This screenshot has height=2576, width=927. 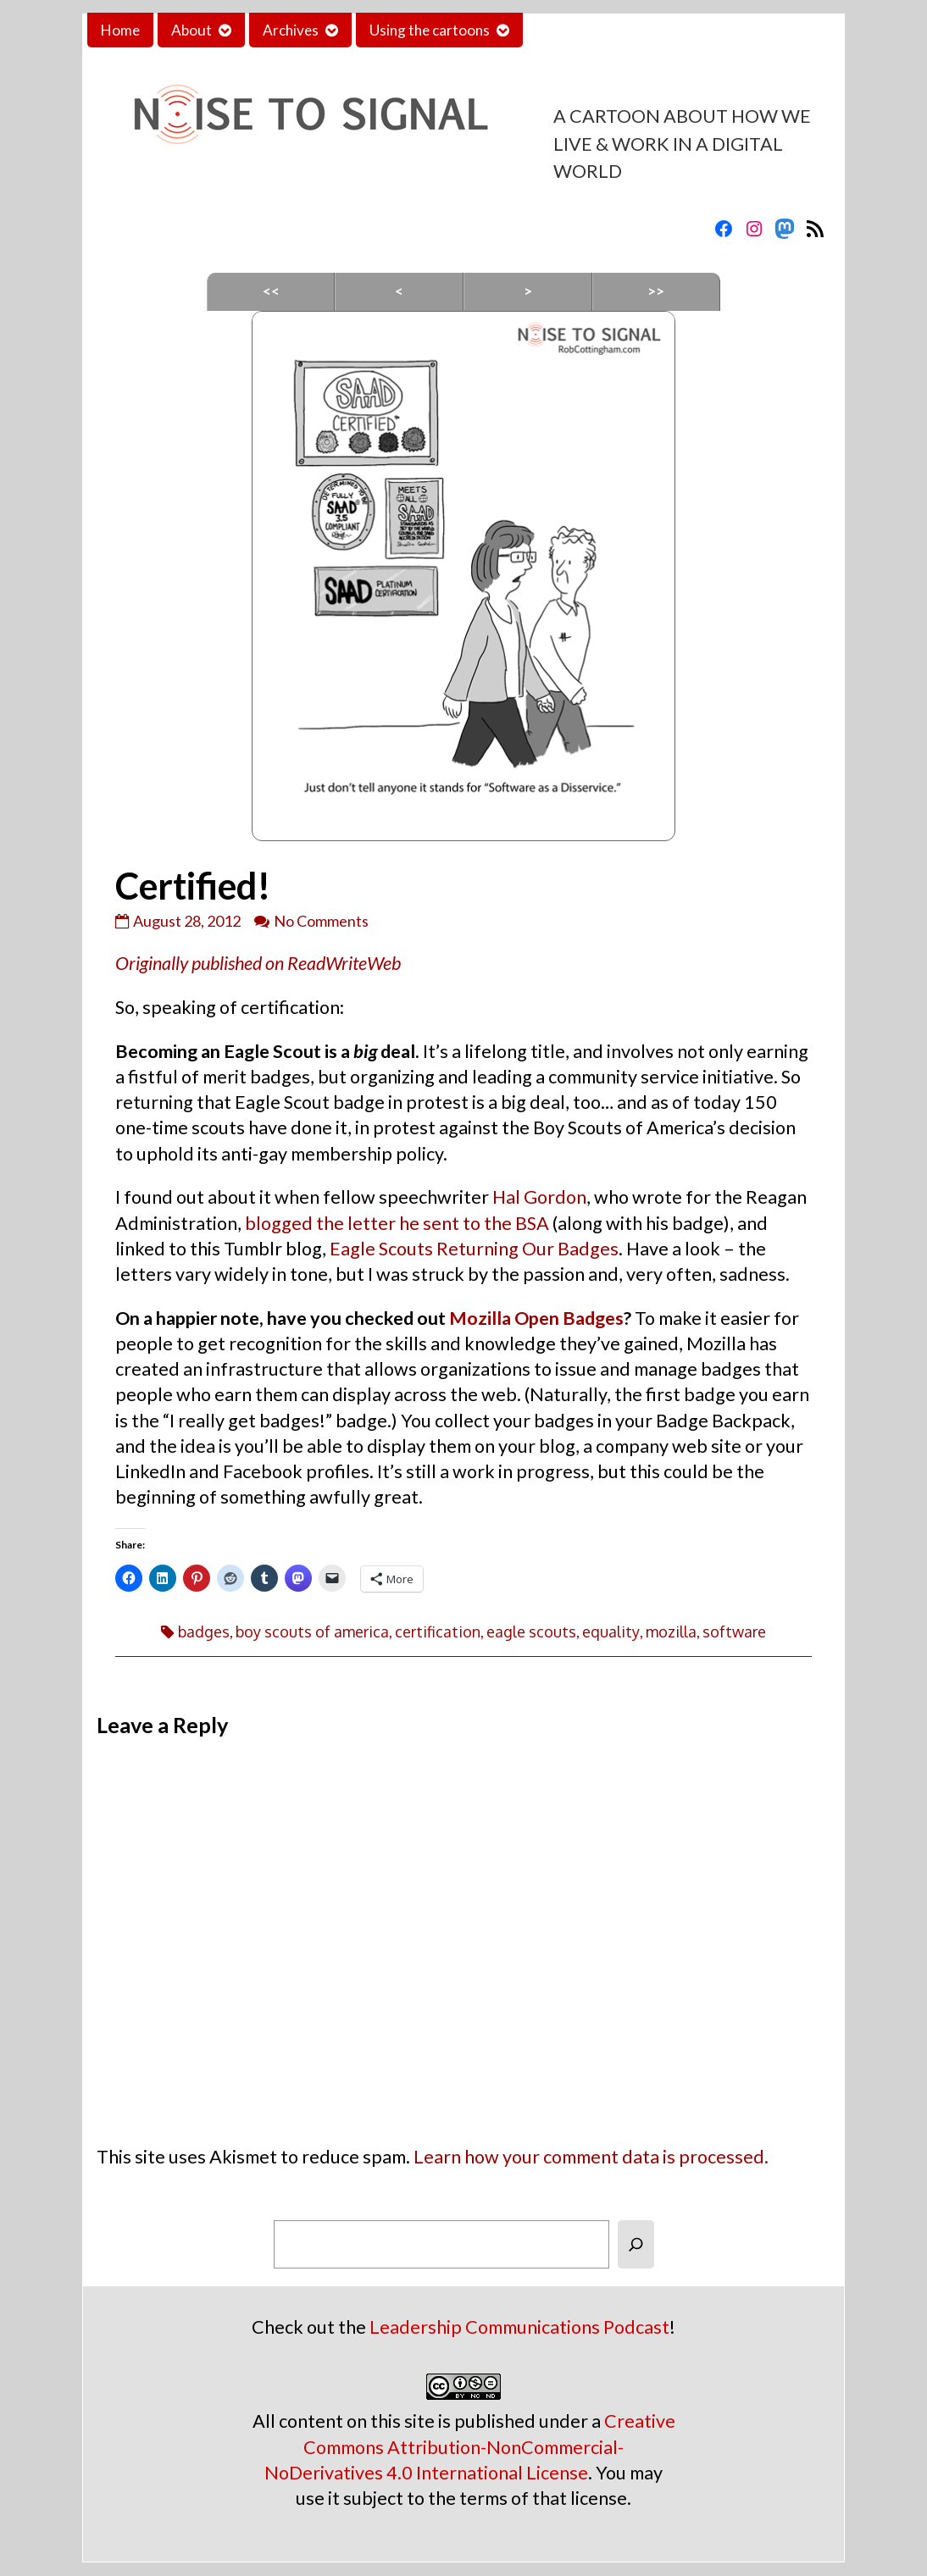 I want to click on Eagle Scouts Returning Our Badges, so click(x=474, y=1249).